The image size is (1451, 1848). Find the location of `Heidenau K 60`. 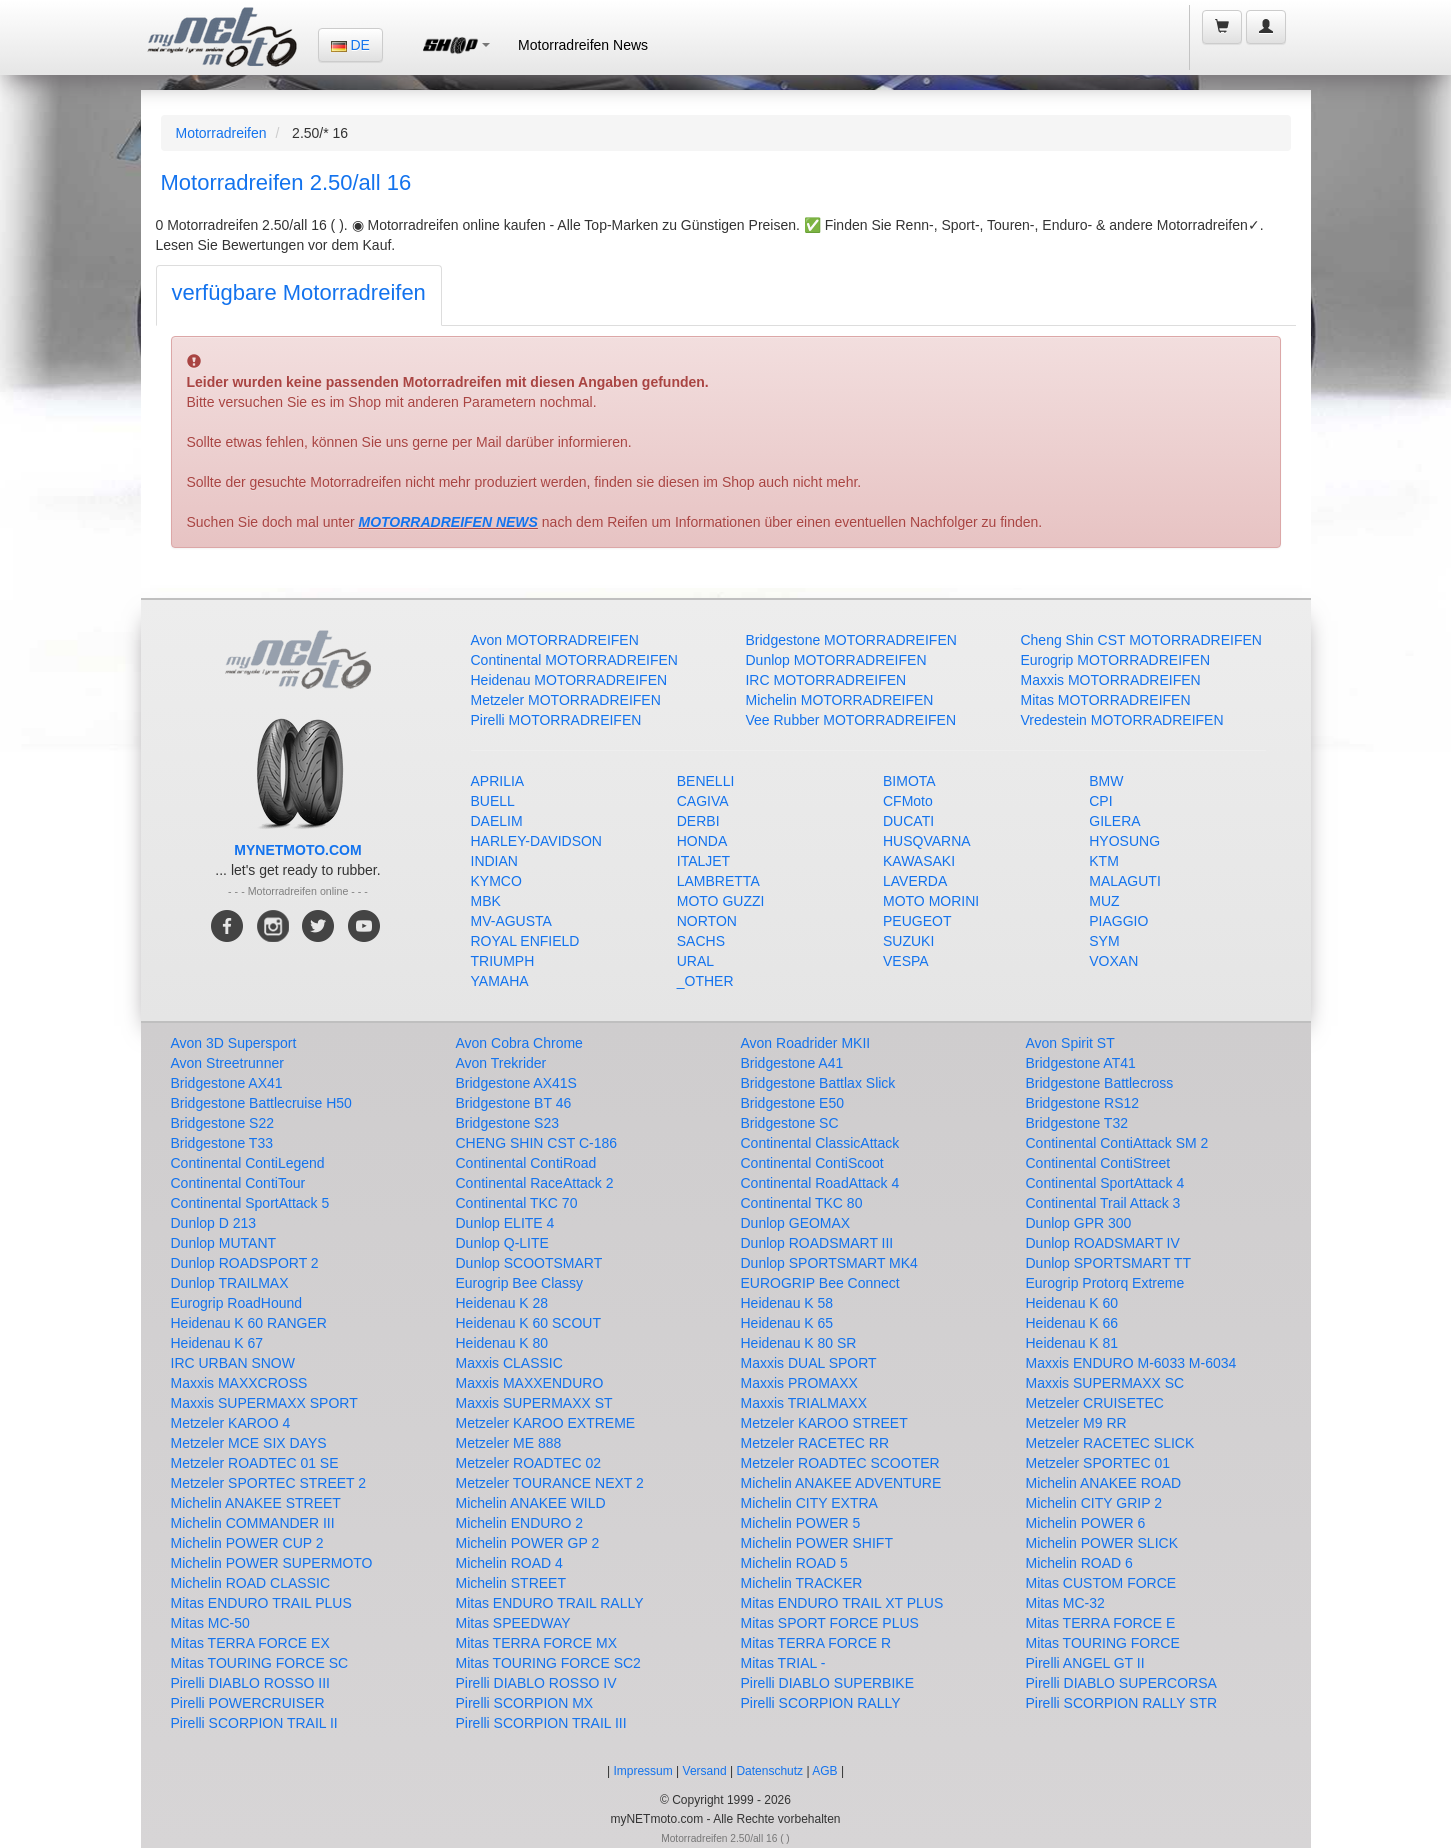

Heidenau K 60 is located at coordinates (1072, 1303).